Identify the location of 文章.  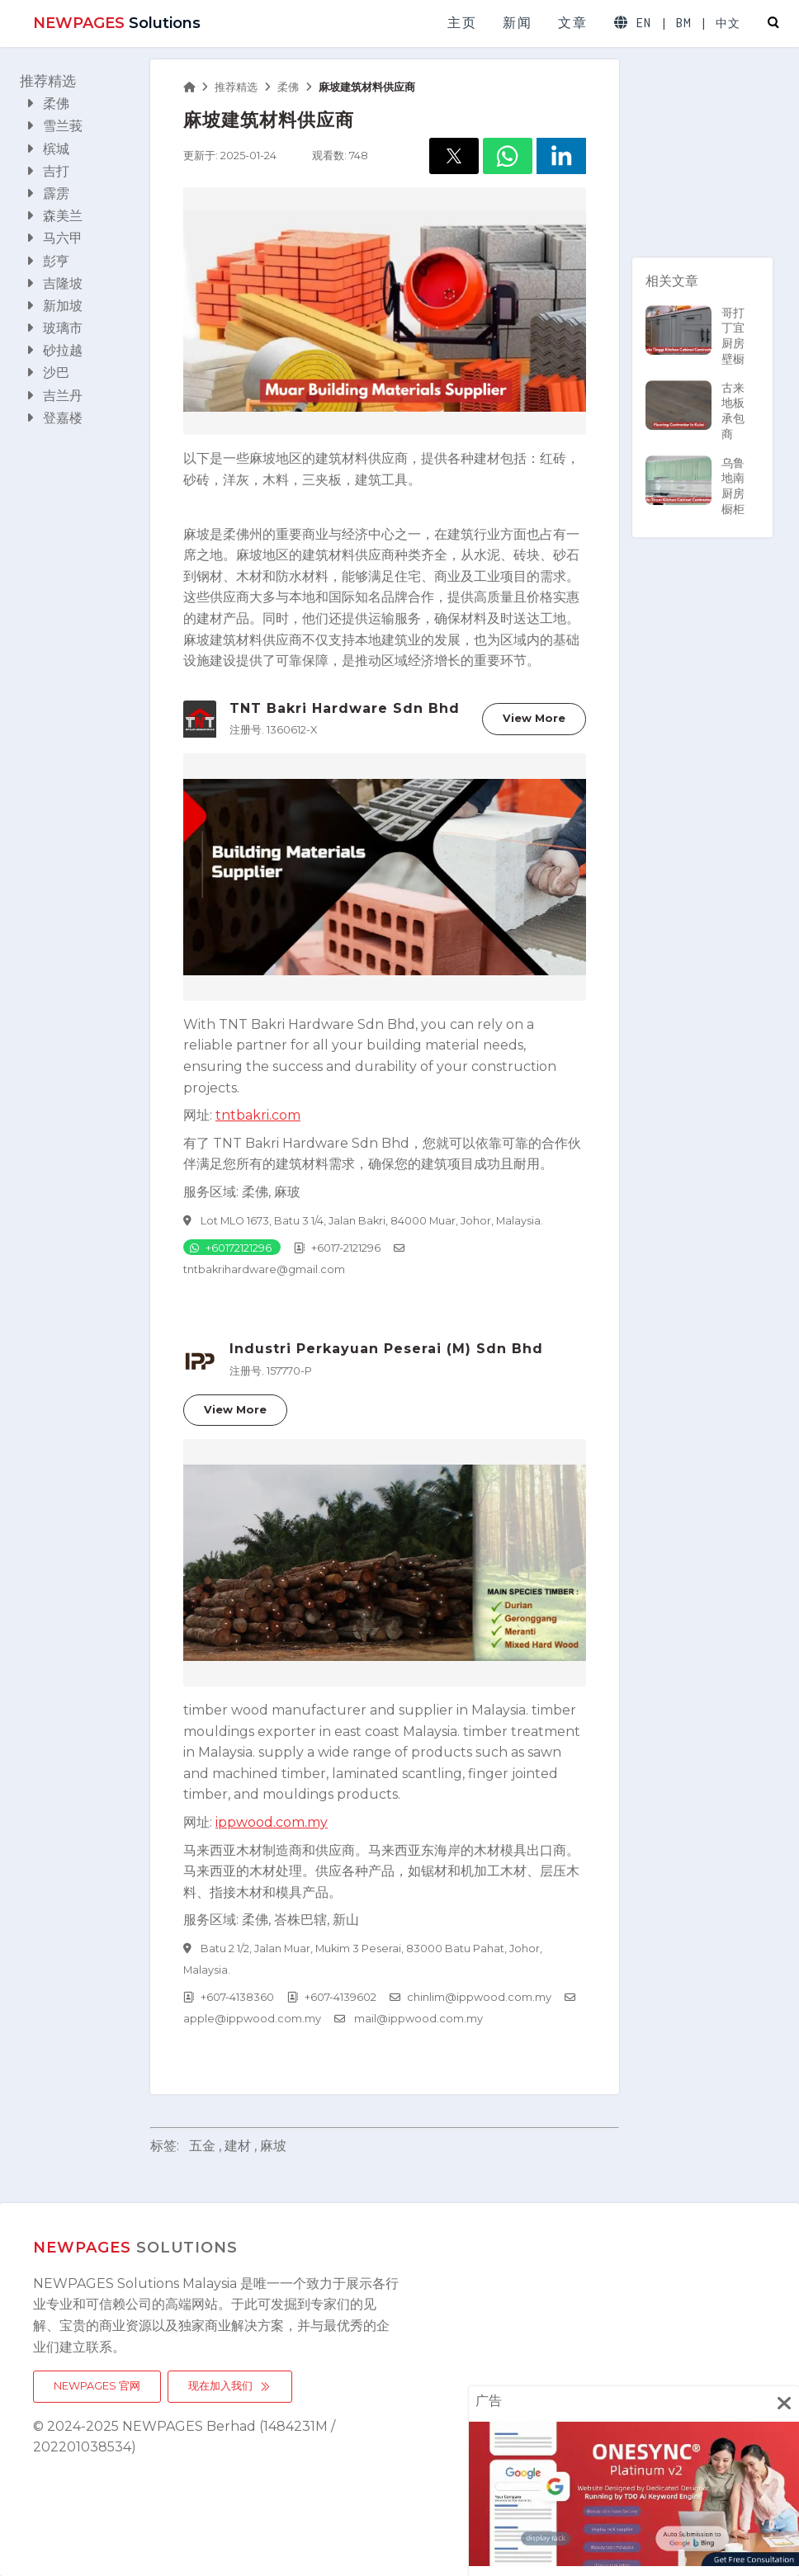
(572, 23).